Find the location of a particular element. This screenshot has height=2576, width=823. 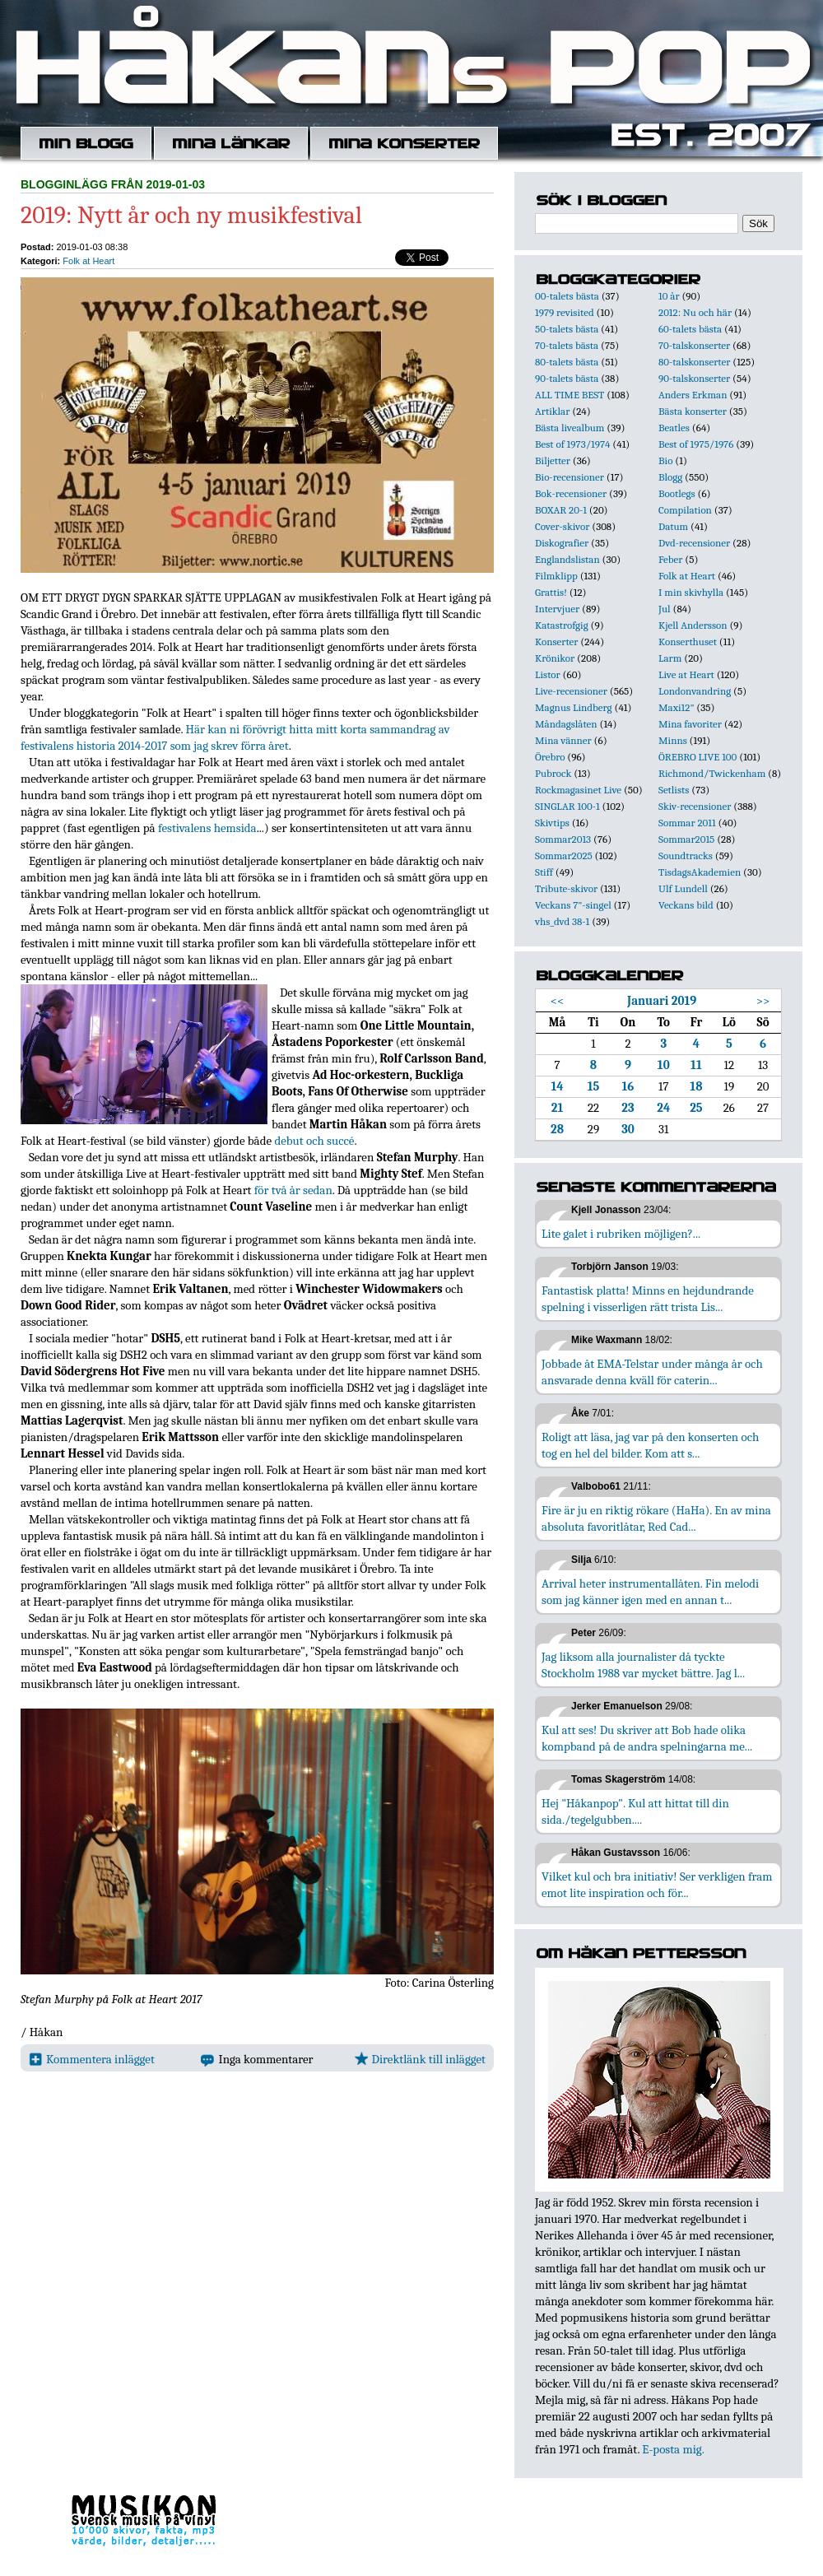

Richmond/Twickenham is located at coordinates (711, 773).